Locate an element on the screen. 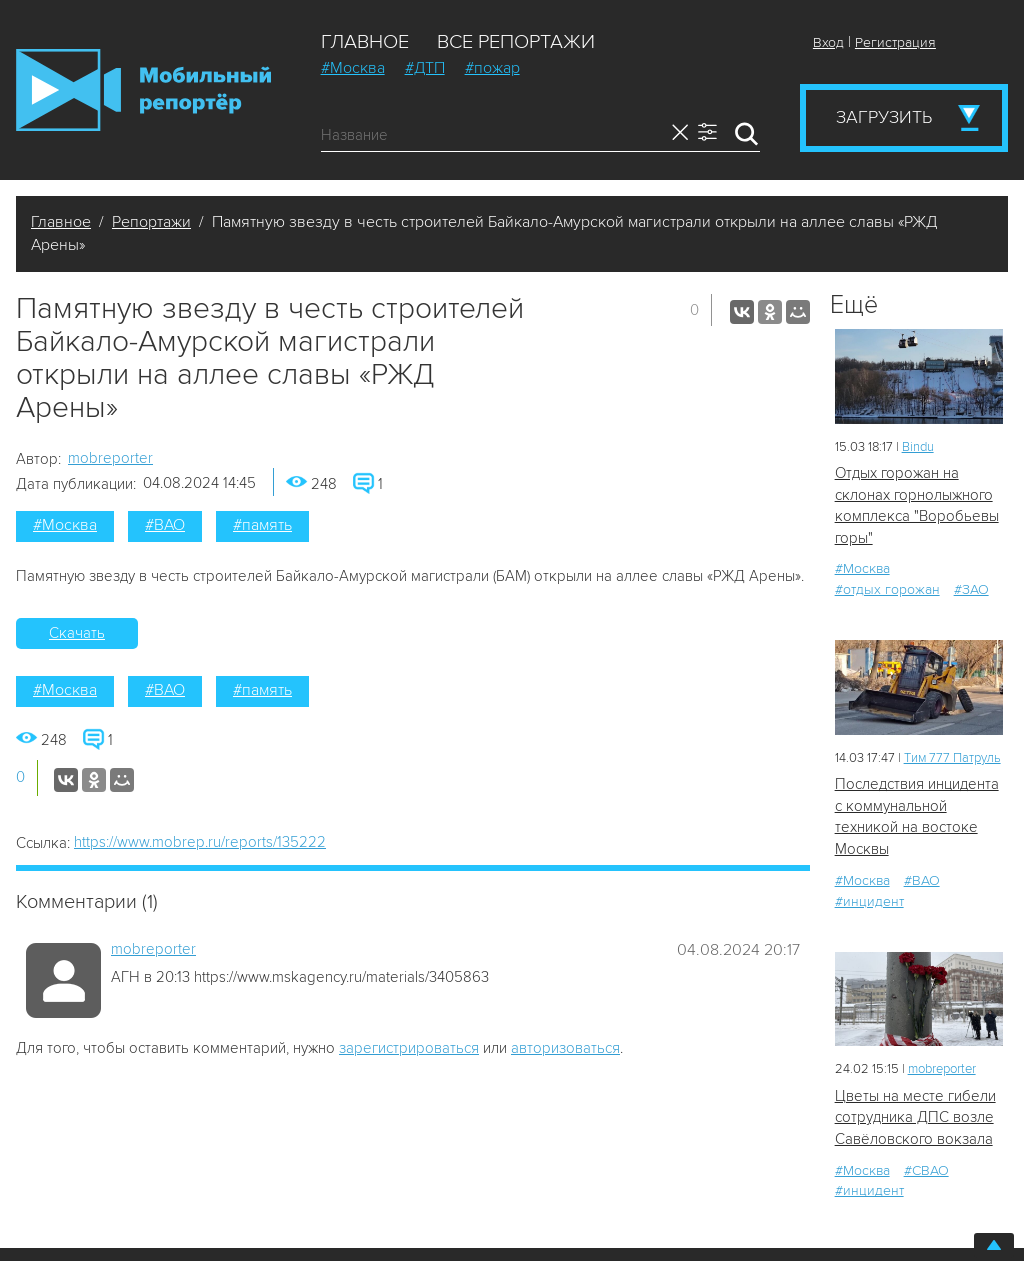 The height and width of the screenshot is (1261, 1024). Все репортажи is located at coordinates (516, 42).